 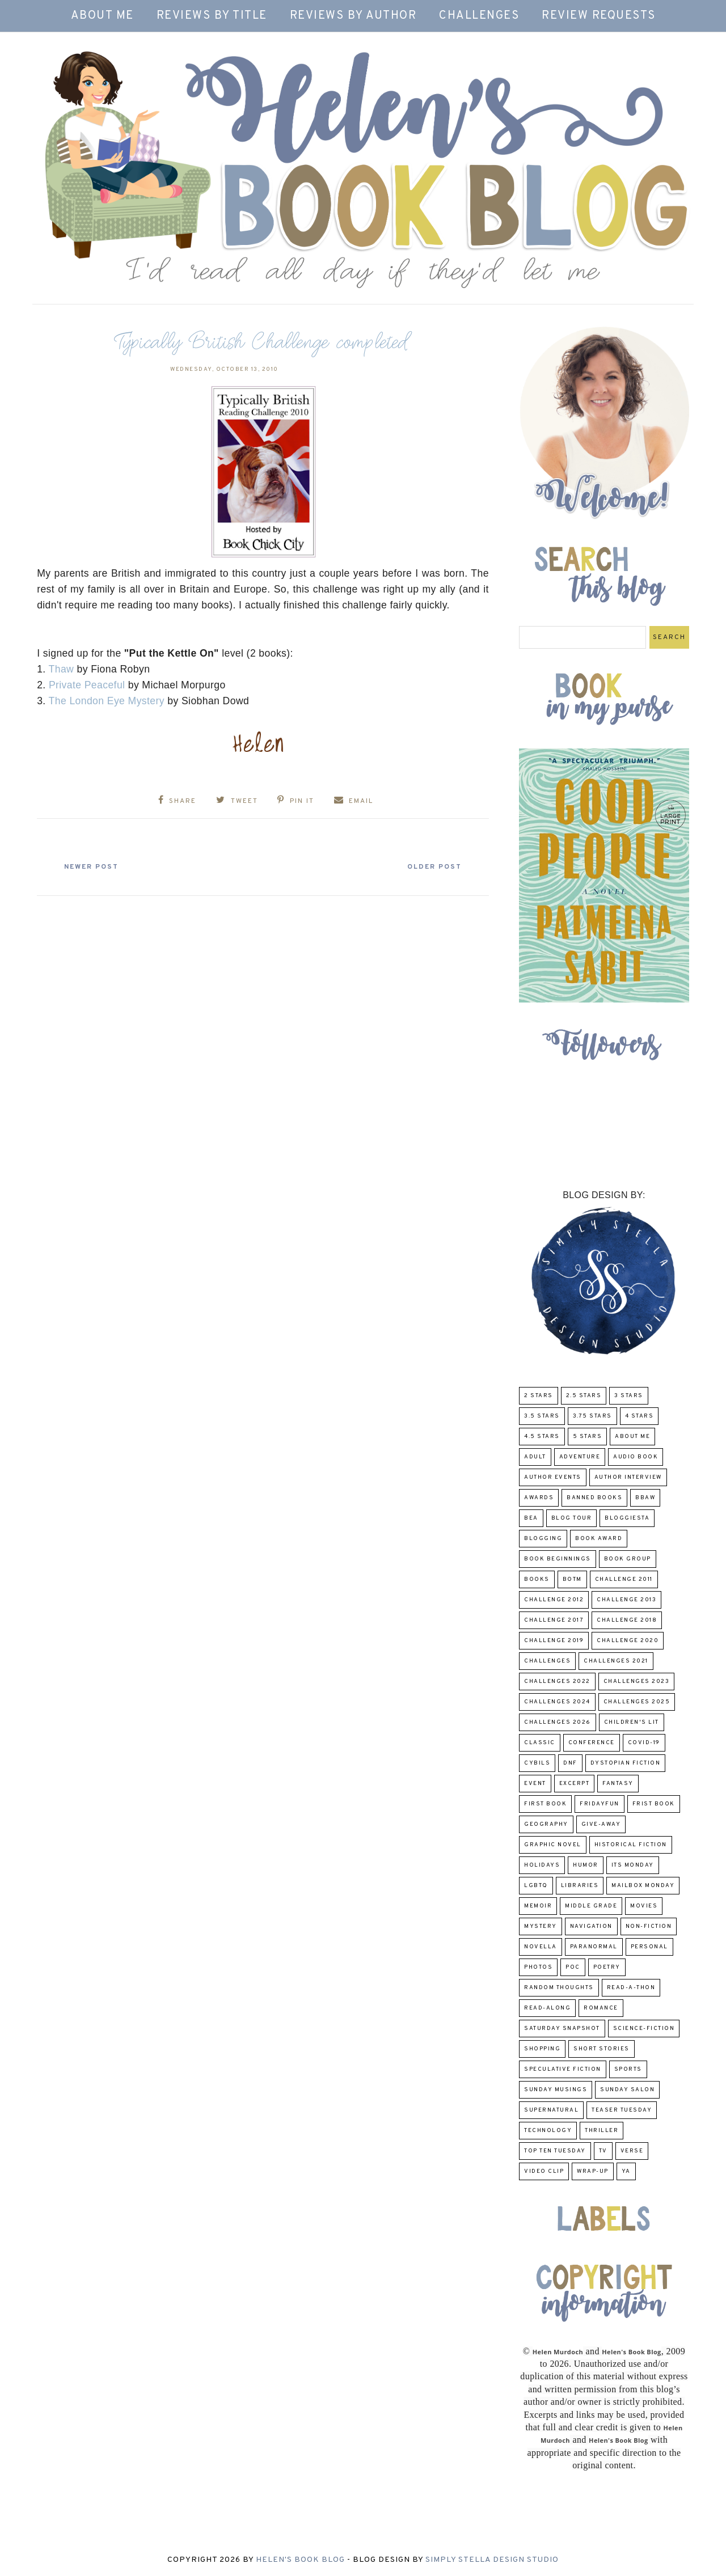 What do you see at coordinates (594, 1497) in the screenshot?
I see `Banned Books` at bounding box center [594, 1497].